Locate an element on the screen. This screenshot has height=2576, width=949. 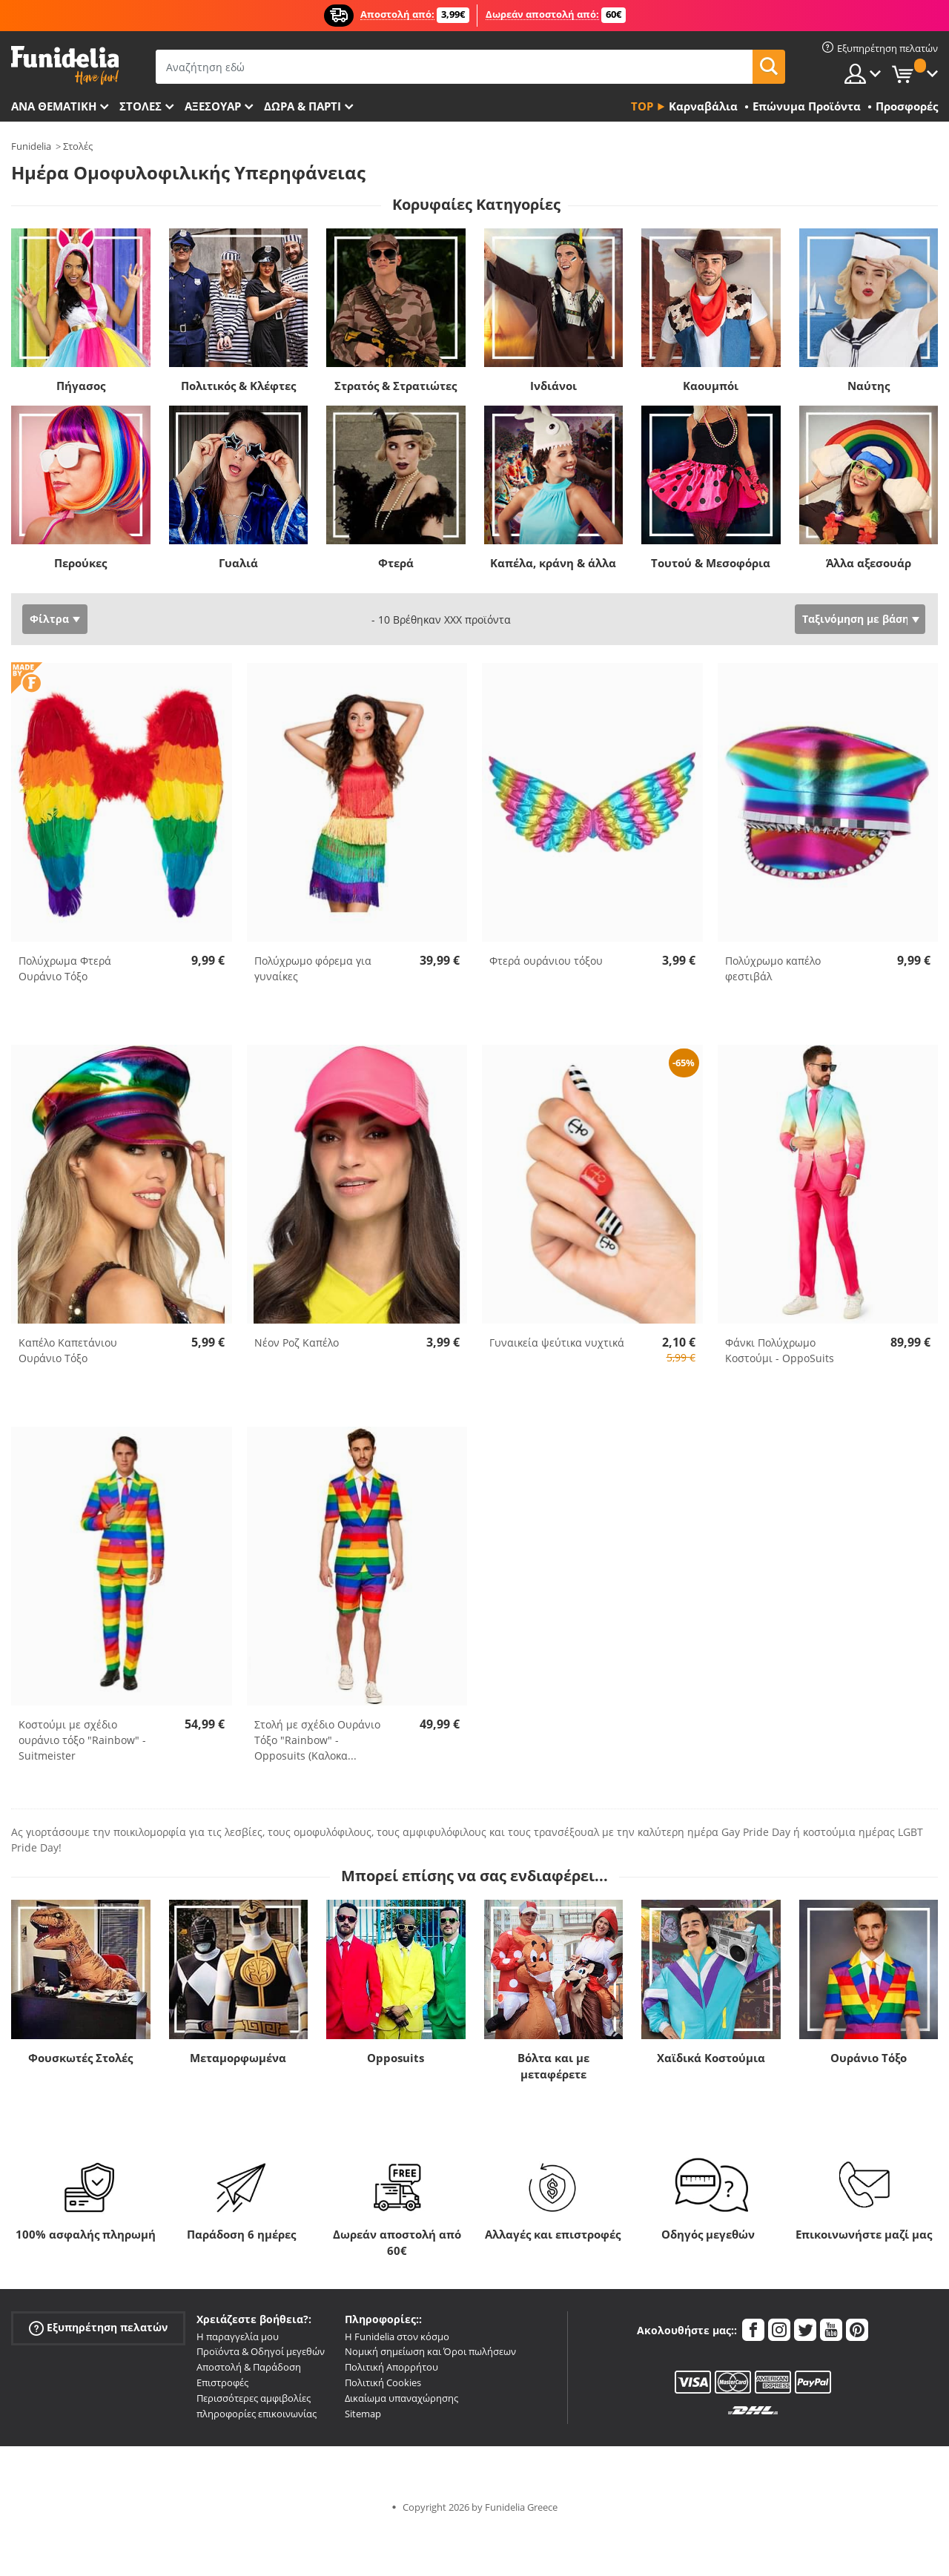
Χαϊδικά Κοστούμια is located at coordinates (711, 2057).